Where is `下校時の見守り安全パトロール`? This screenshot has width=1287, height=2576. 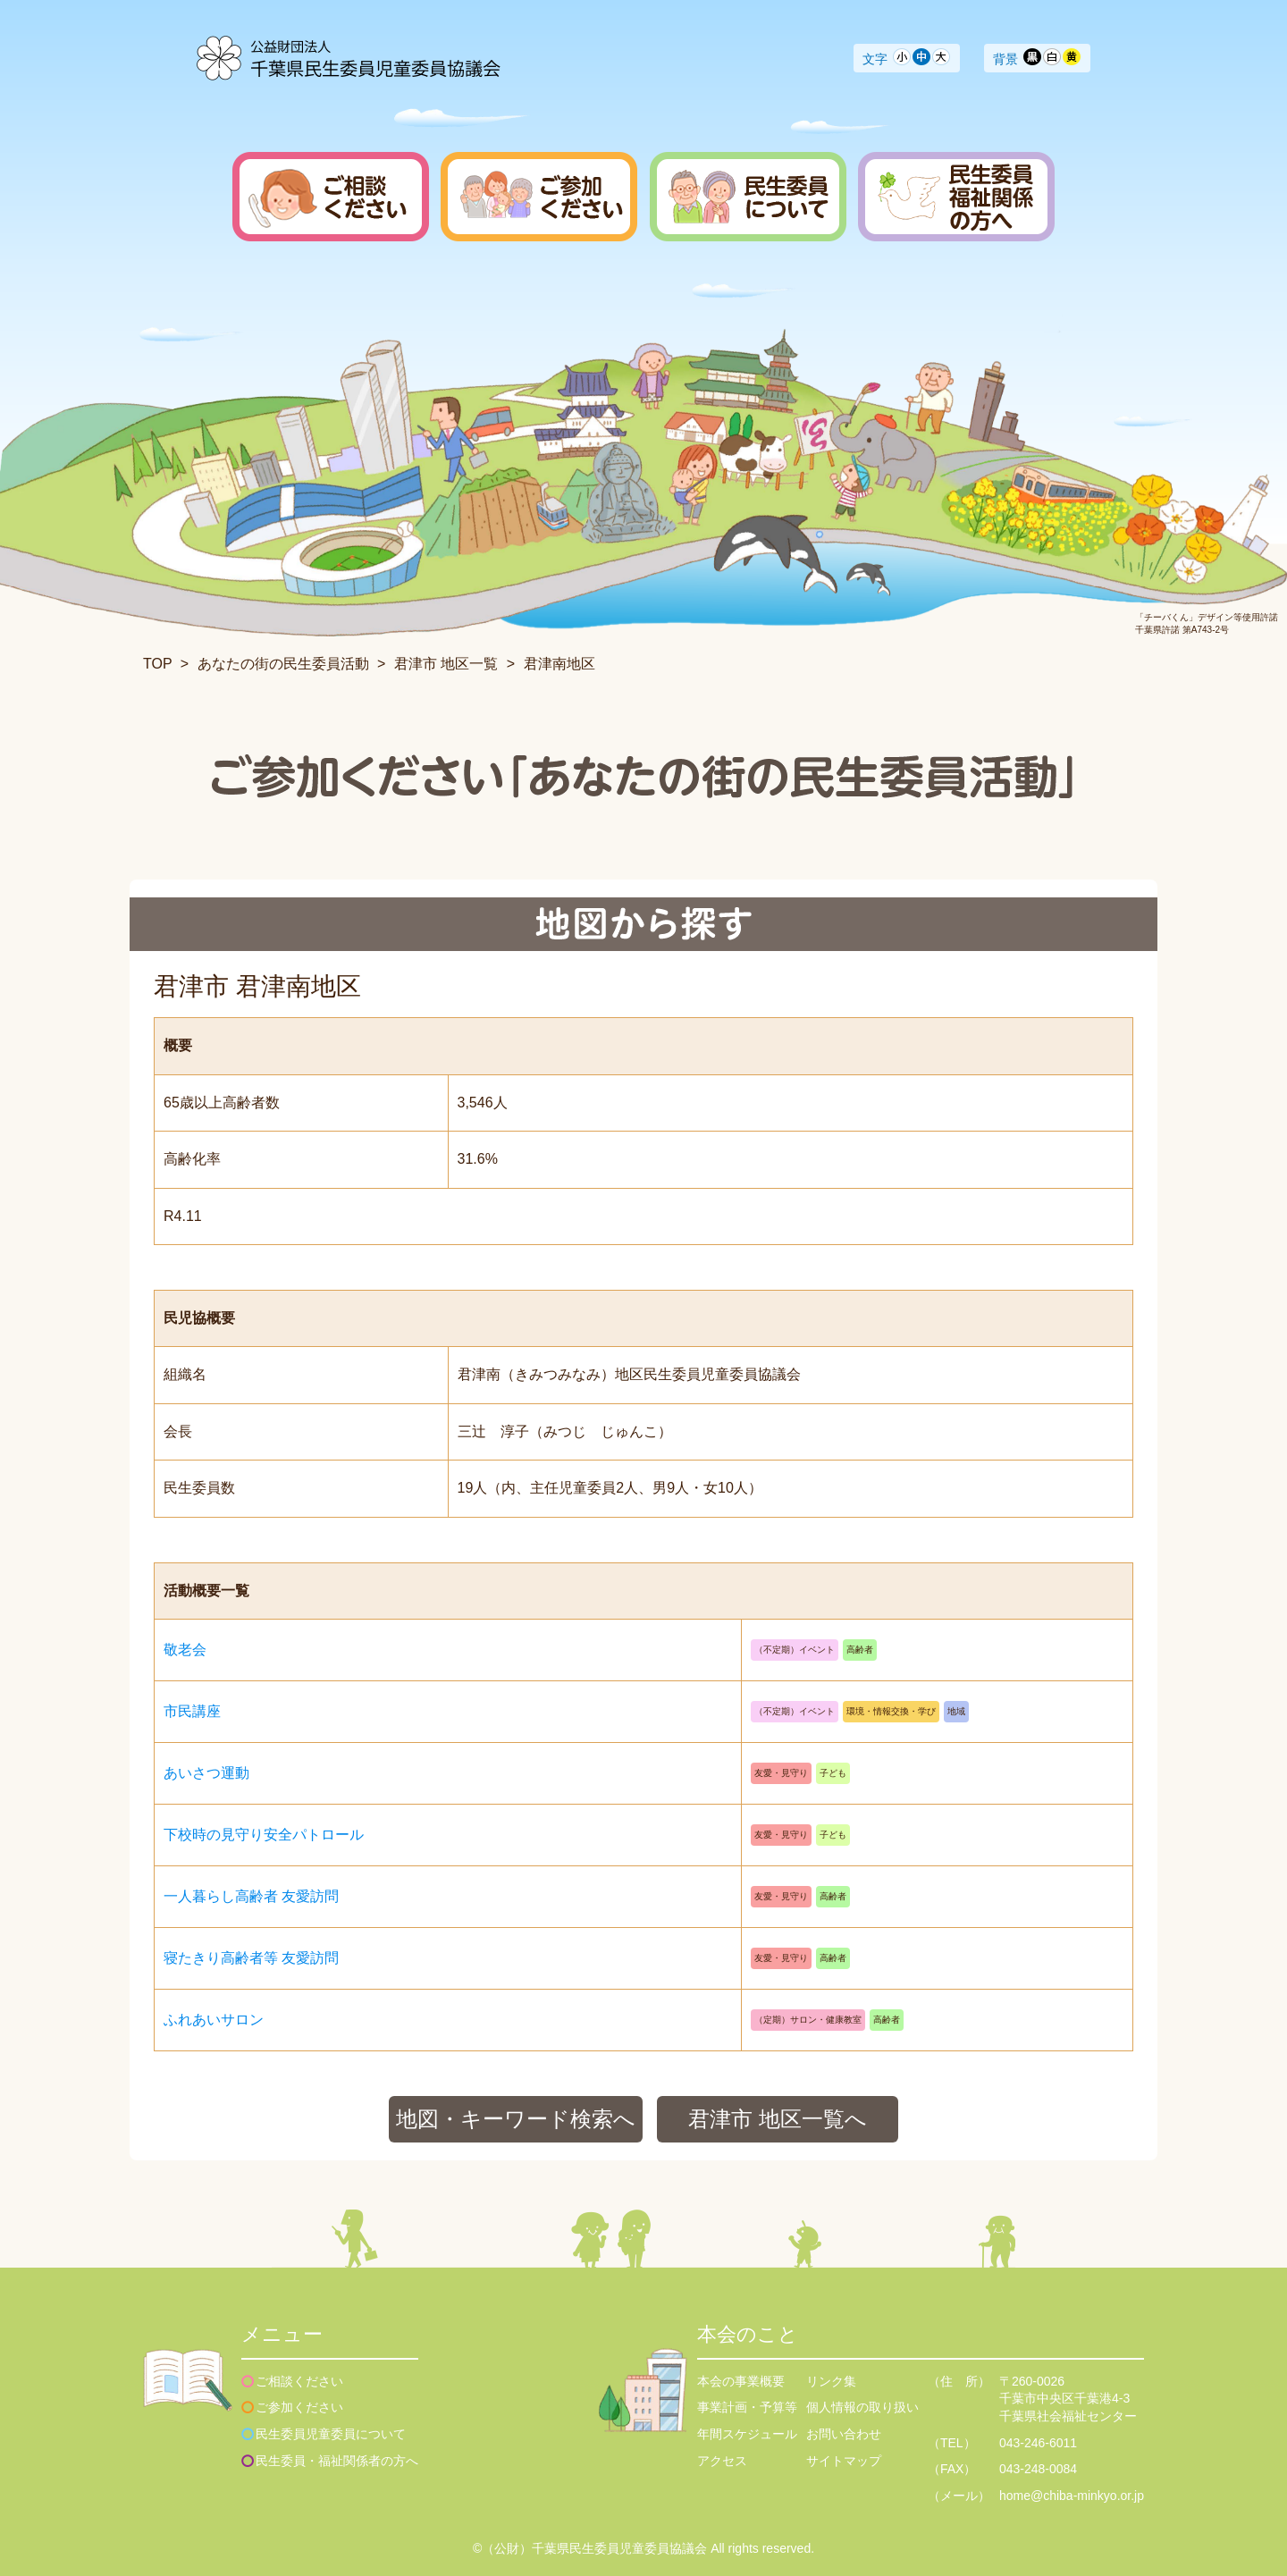 下校時の見守り安全パトロール is located at coordinates (264, 1834).